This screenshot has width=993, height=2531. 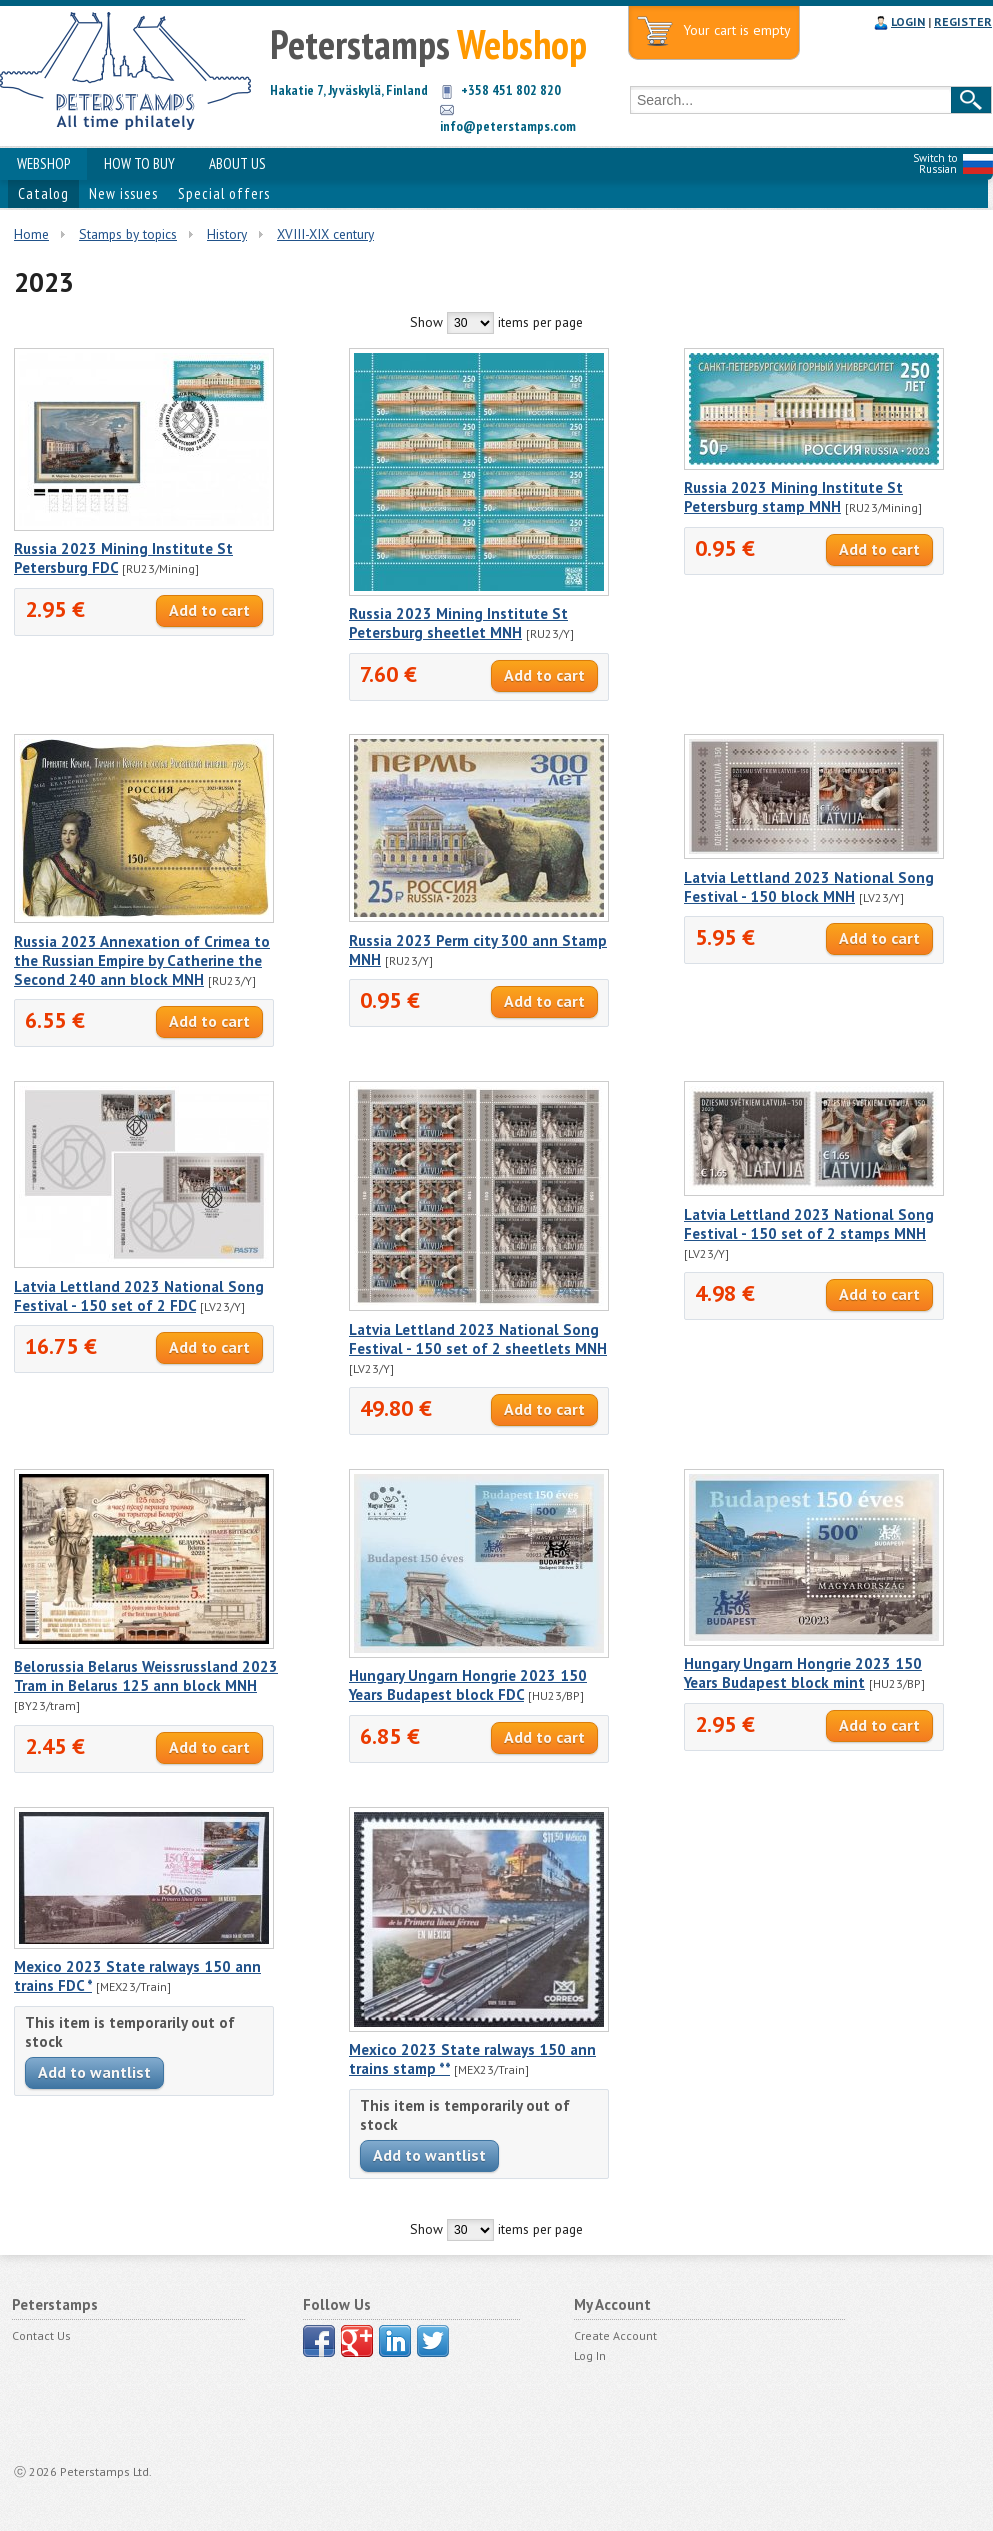 I want to click on History, so click(x=227, y=234).